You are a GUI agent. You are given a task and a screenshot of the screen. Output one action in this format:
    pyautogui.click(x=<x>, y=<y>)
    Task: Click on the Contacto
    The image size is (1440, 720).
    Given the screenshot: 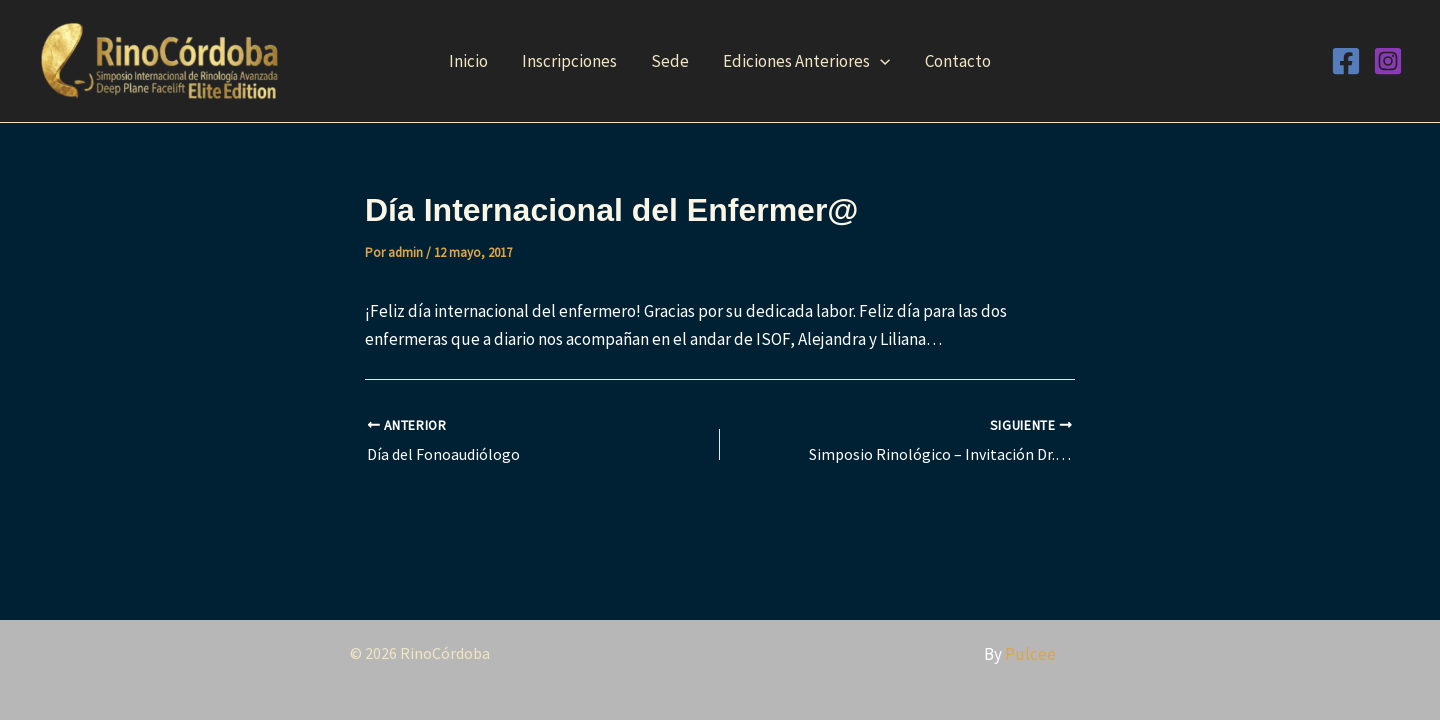 What is the action you would take?
    pyautogui.click(x=958, y=61)
    